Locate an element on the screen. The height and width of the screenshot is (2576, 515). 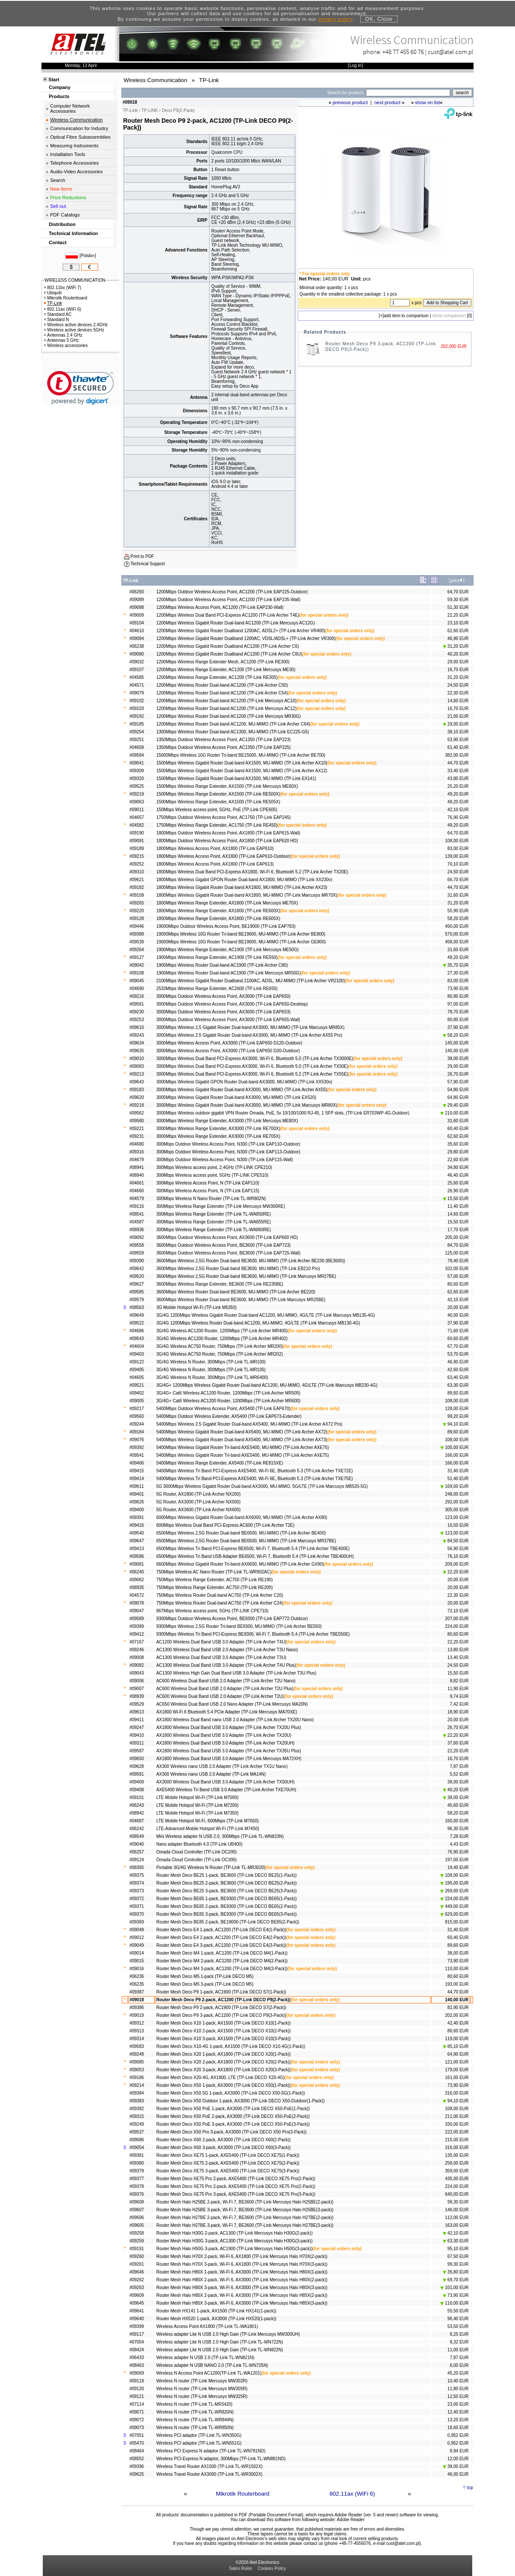
#09392 is located at coordinates (137, 1447).